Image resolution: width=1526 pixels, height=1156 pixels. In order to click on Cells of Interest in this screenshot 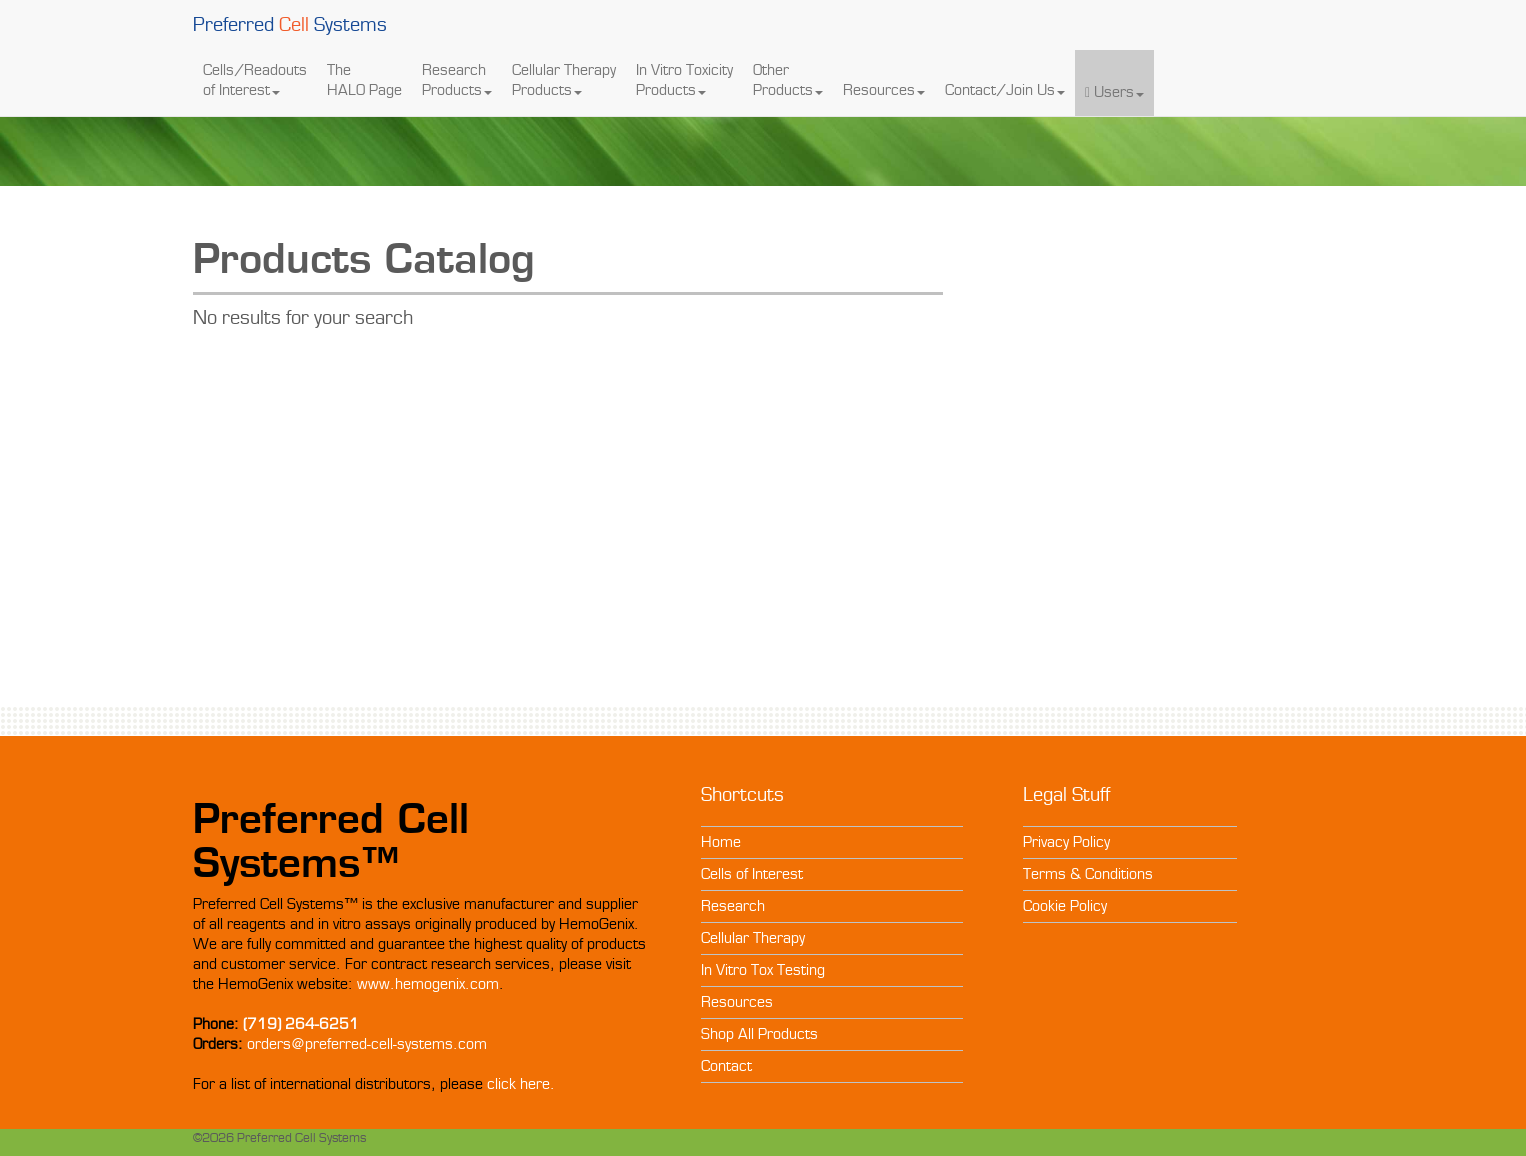, I will do `click(752, 874)`.